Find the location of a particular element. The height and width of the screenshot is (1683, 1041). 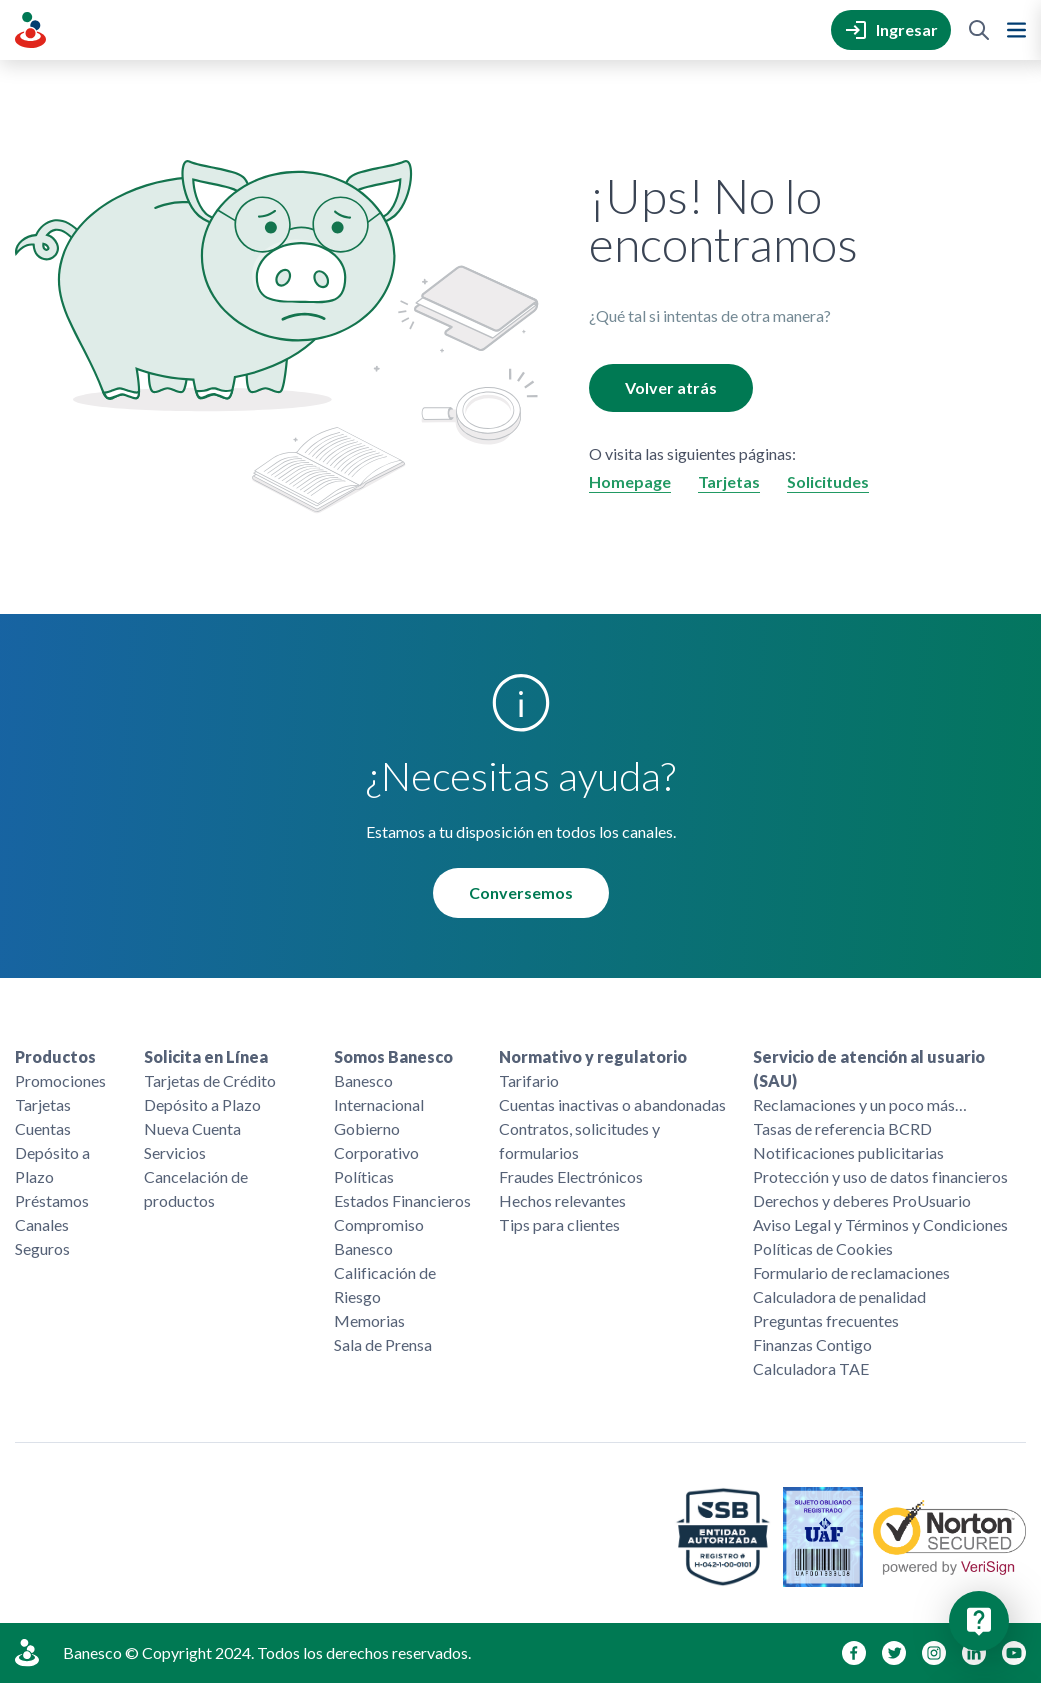

Productos is located at coordinates (55, 1056).